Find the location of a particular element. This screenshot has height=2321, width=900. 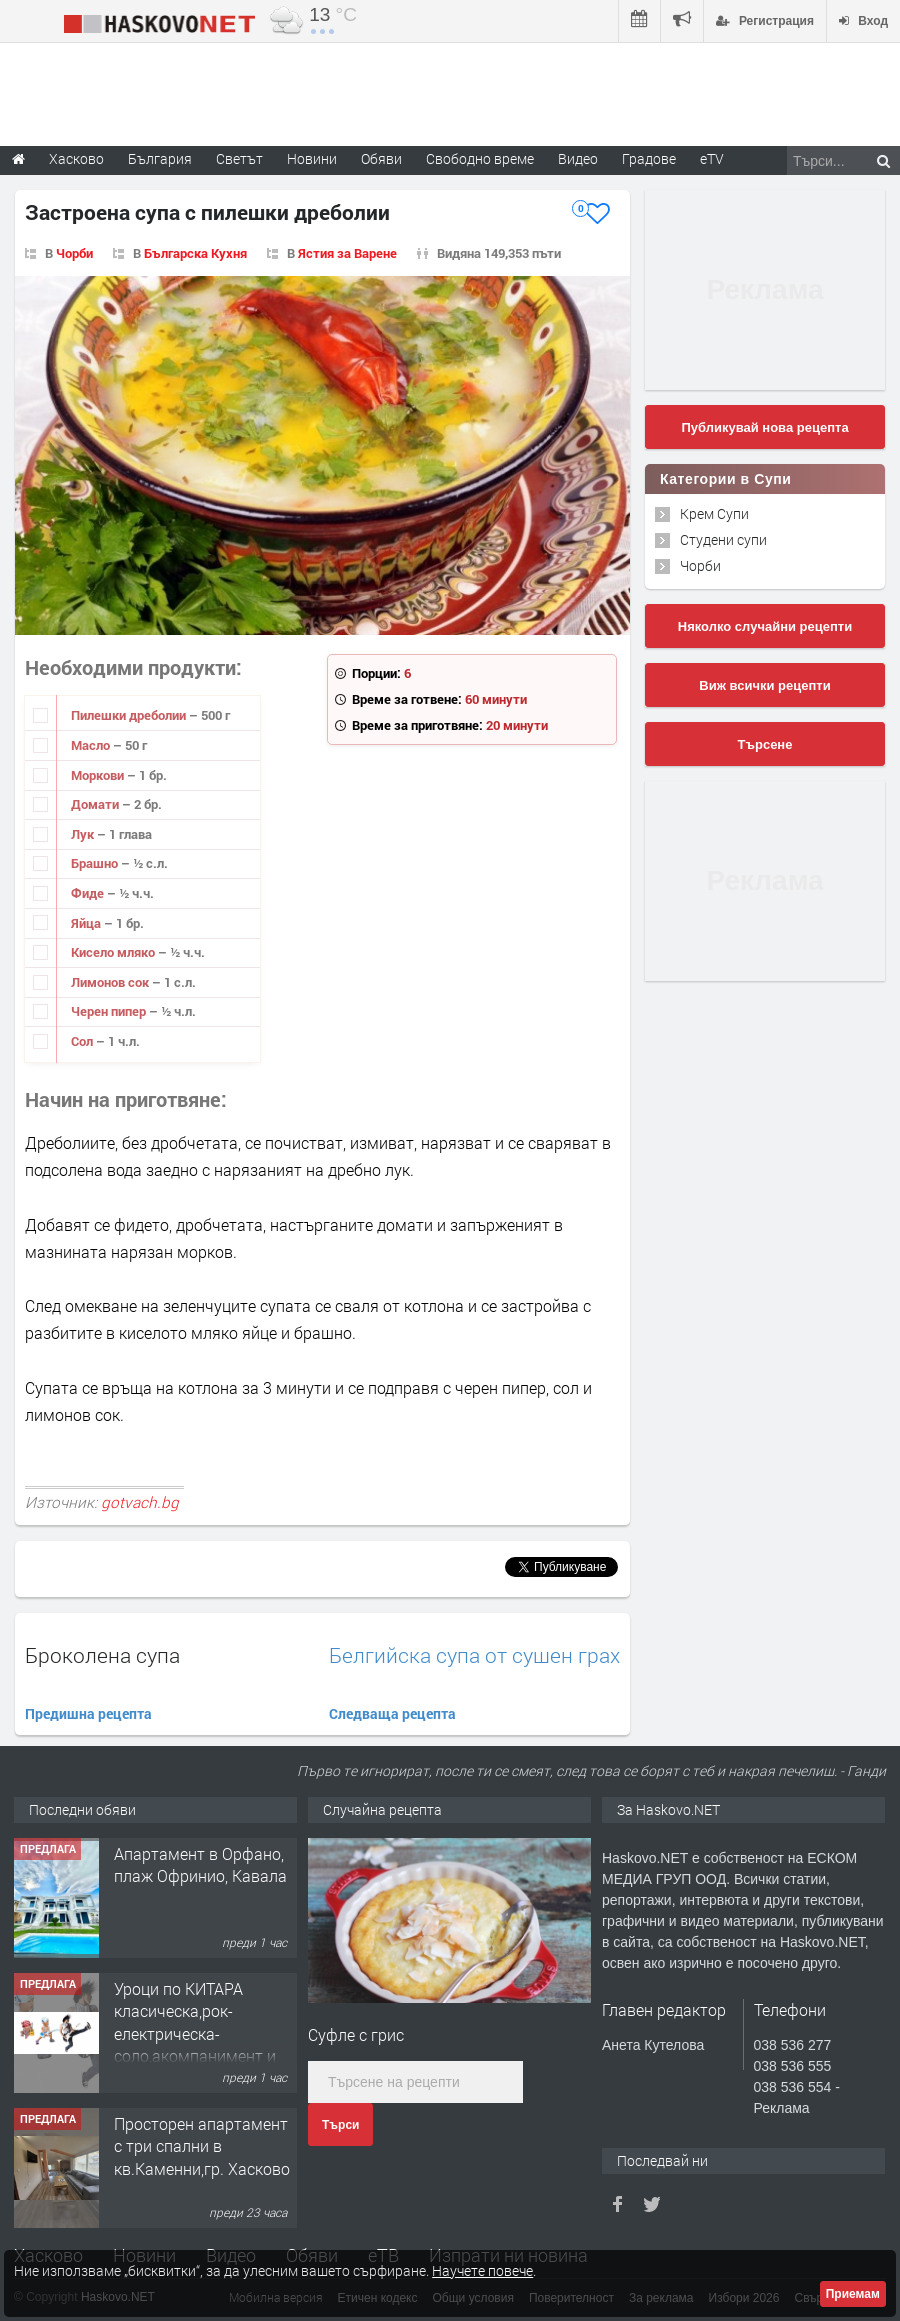

Сол is located at coordinates (83, 1041).